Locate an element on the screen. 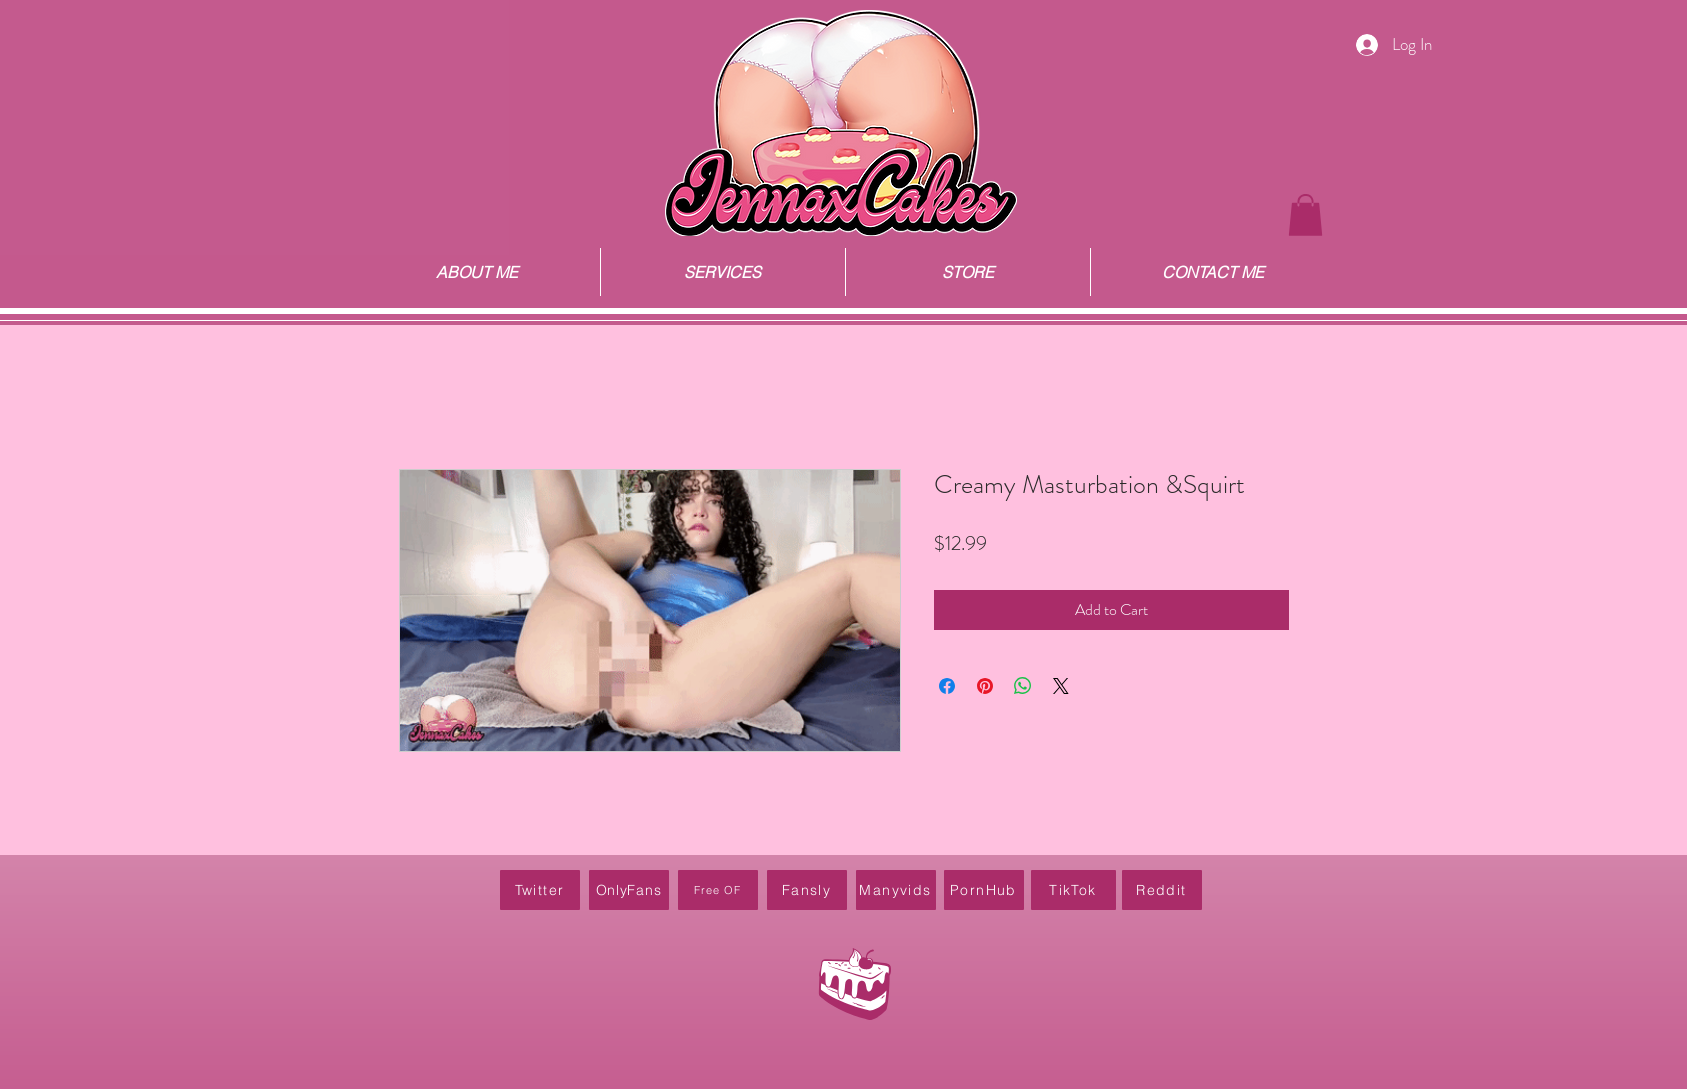 The width and height of the screenshot is (1687, 1089). [button] is located at coordinates (1305, 215).